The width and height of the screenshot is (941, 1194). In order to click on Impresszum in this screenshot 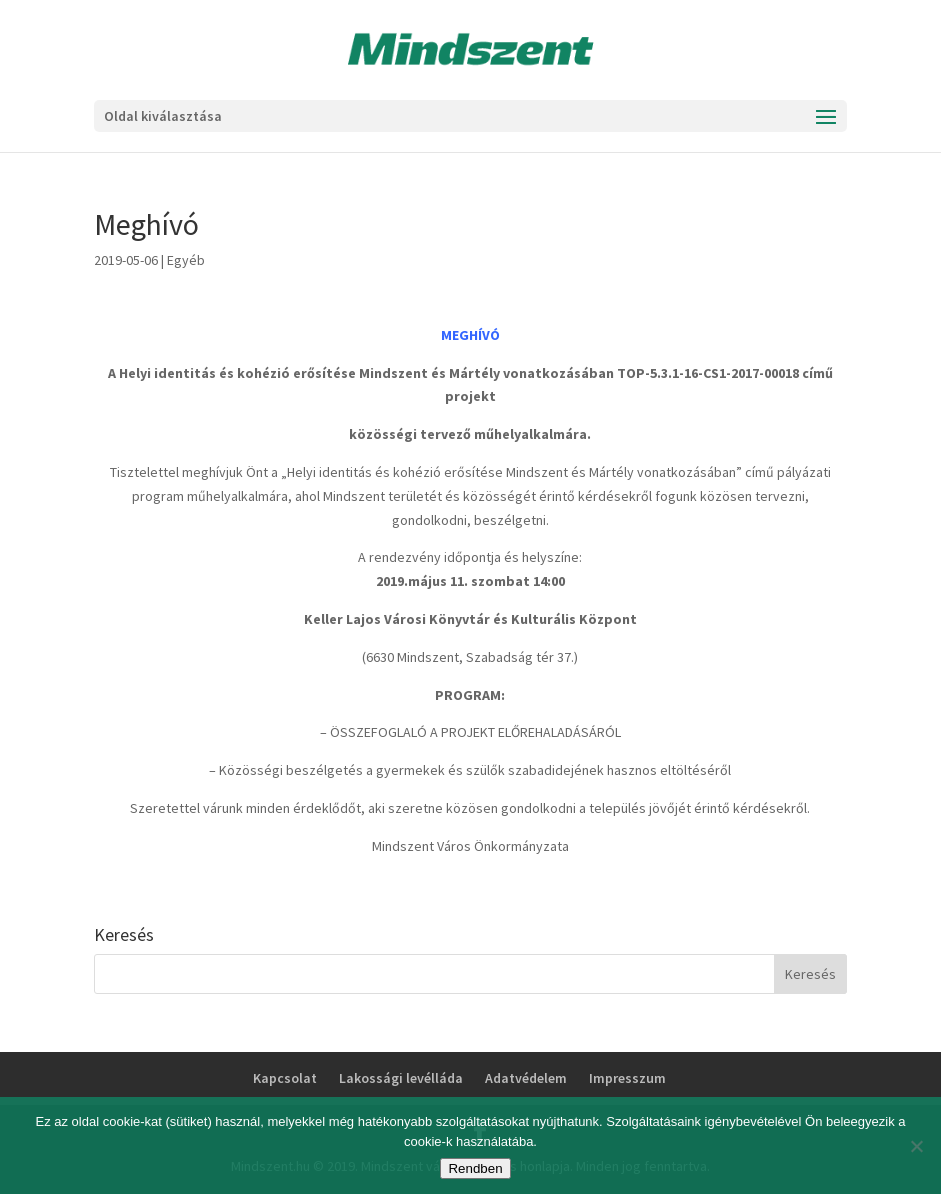, I will do `click(627, 1078)`.